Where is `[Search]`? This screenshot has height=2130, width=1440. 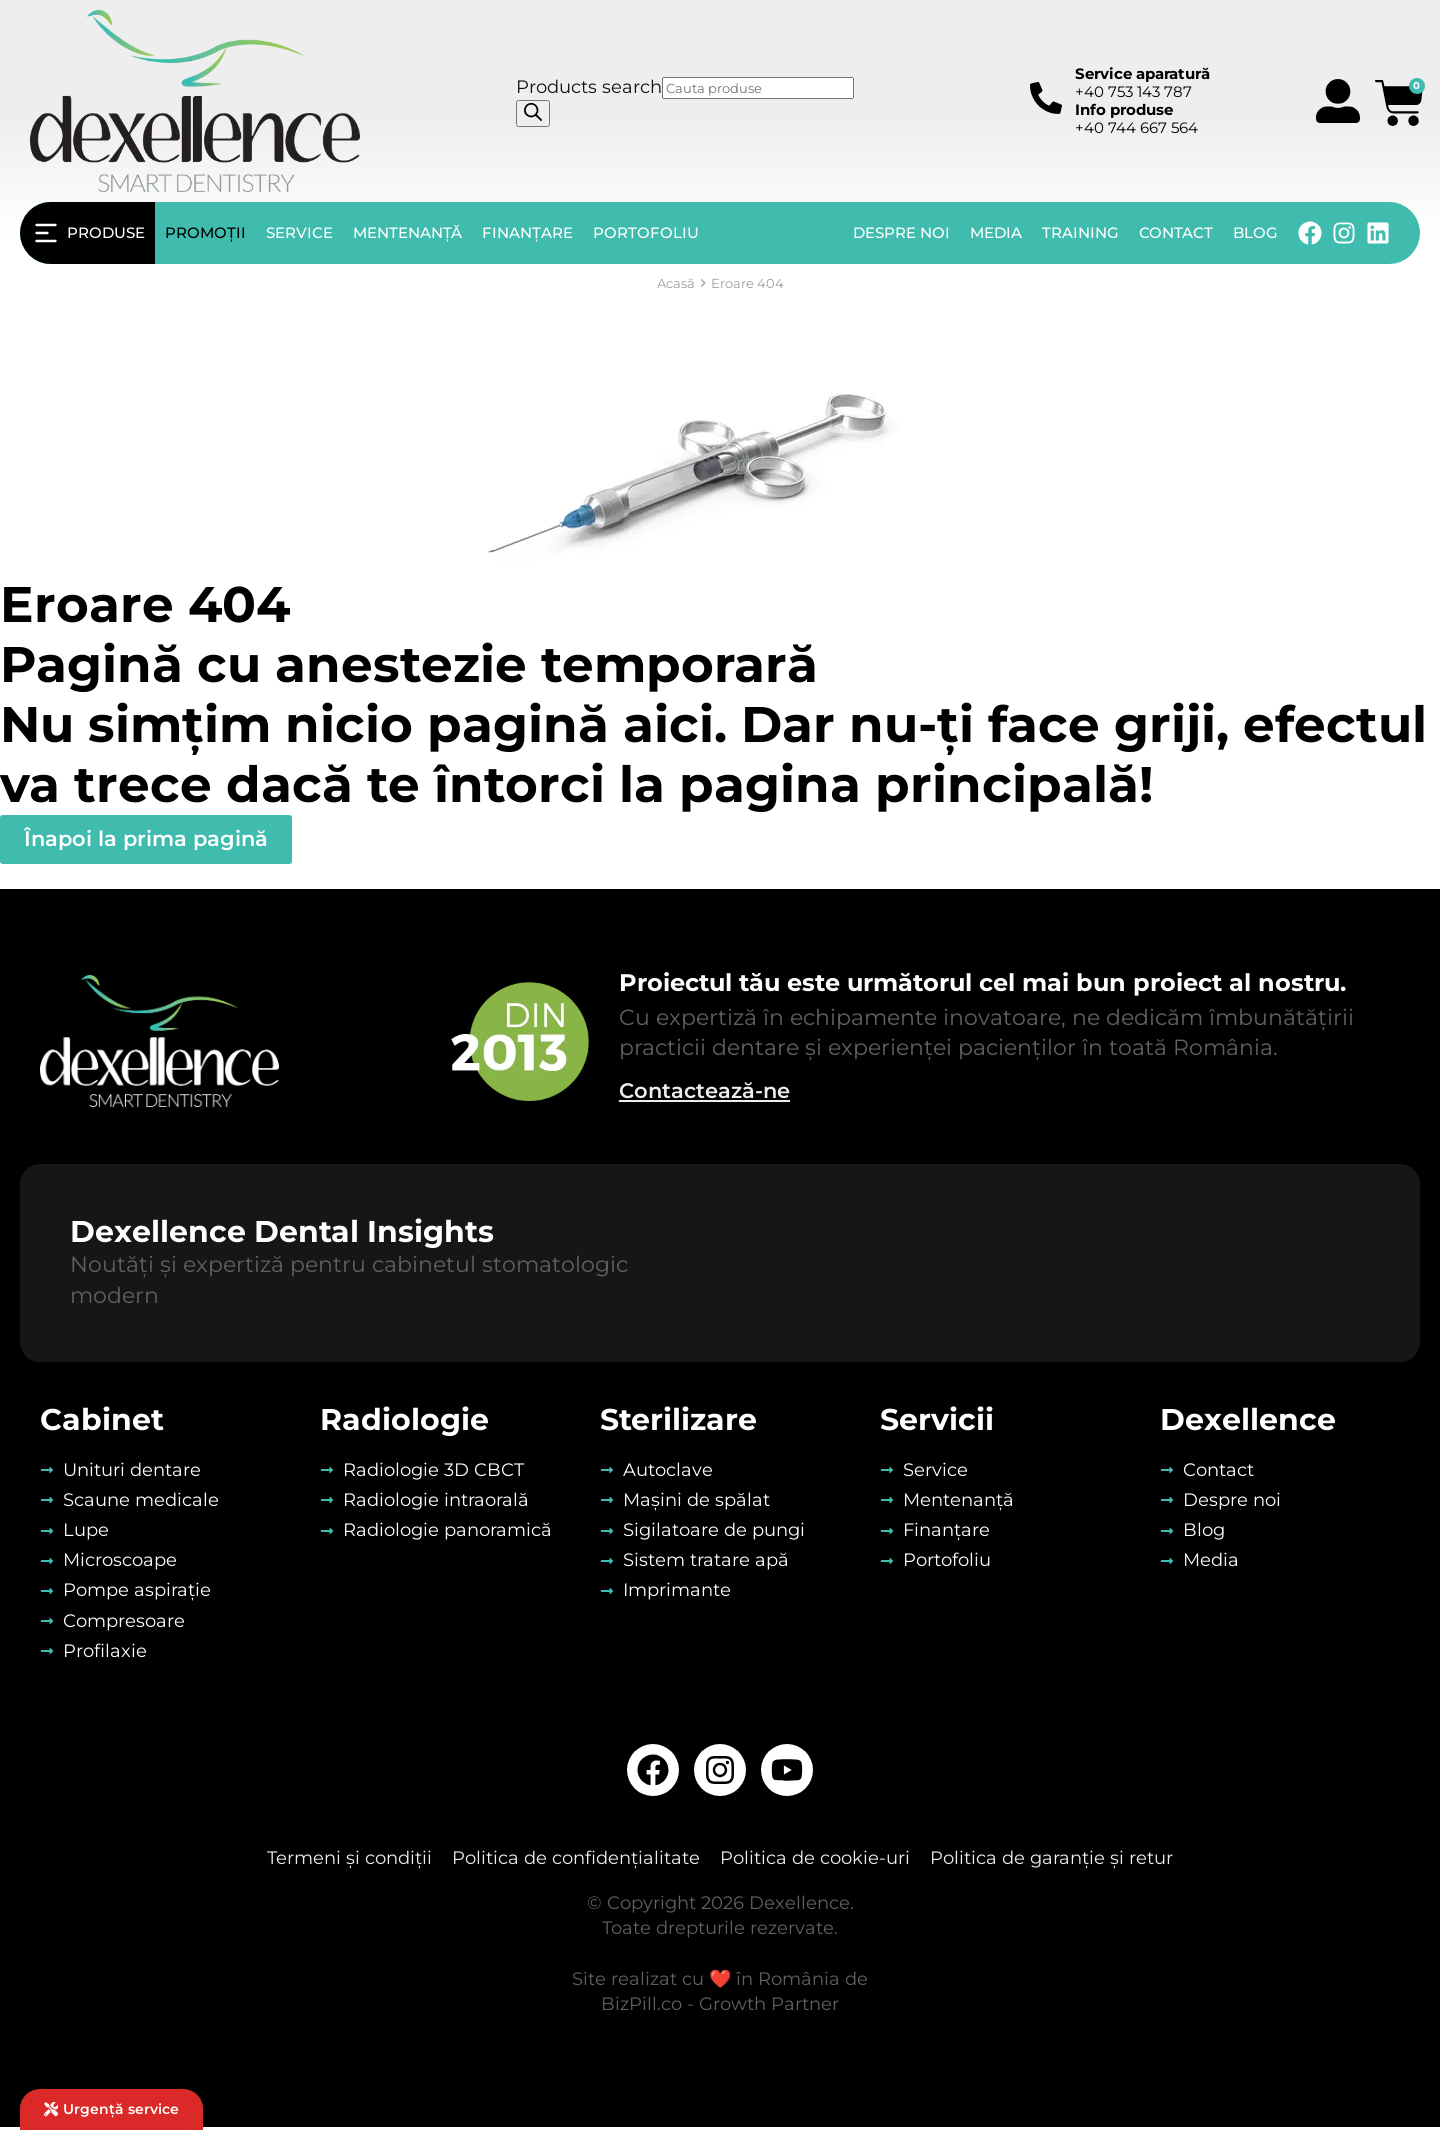
[Search] is located at coordinates (533, 113).